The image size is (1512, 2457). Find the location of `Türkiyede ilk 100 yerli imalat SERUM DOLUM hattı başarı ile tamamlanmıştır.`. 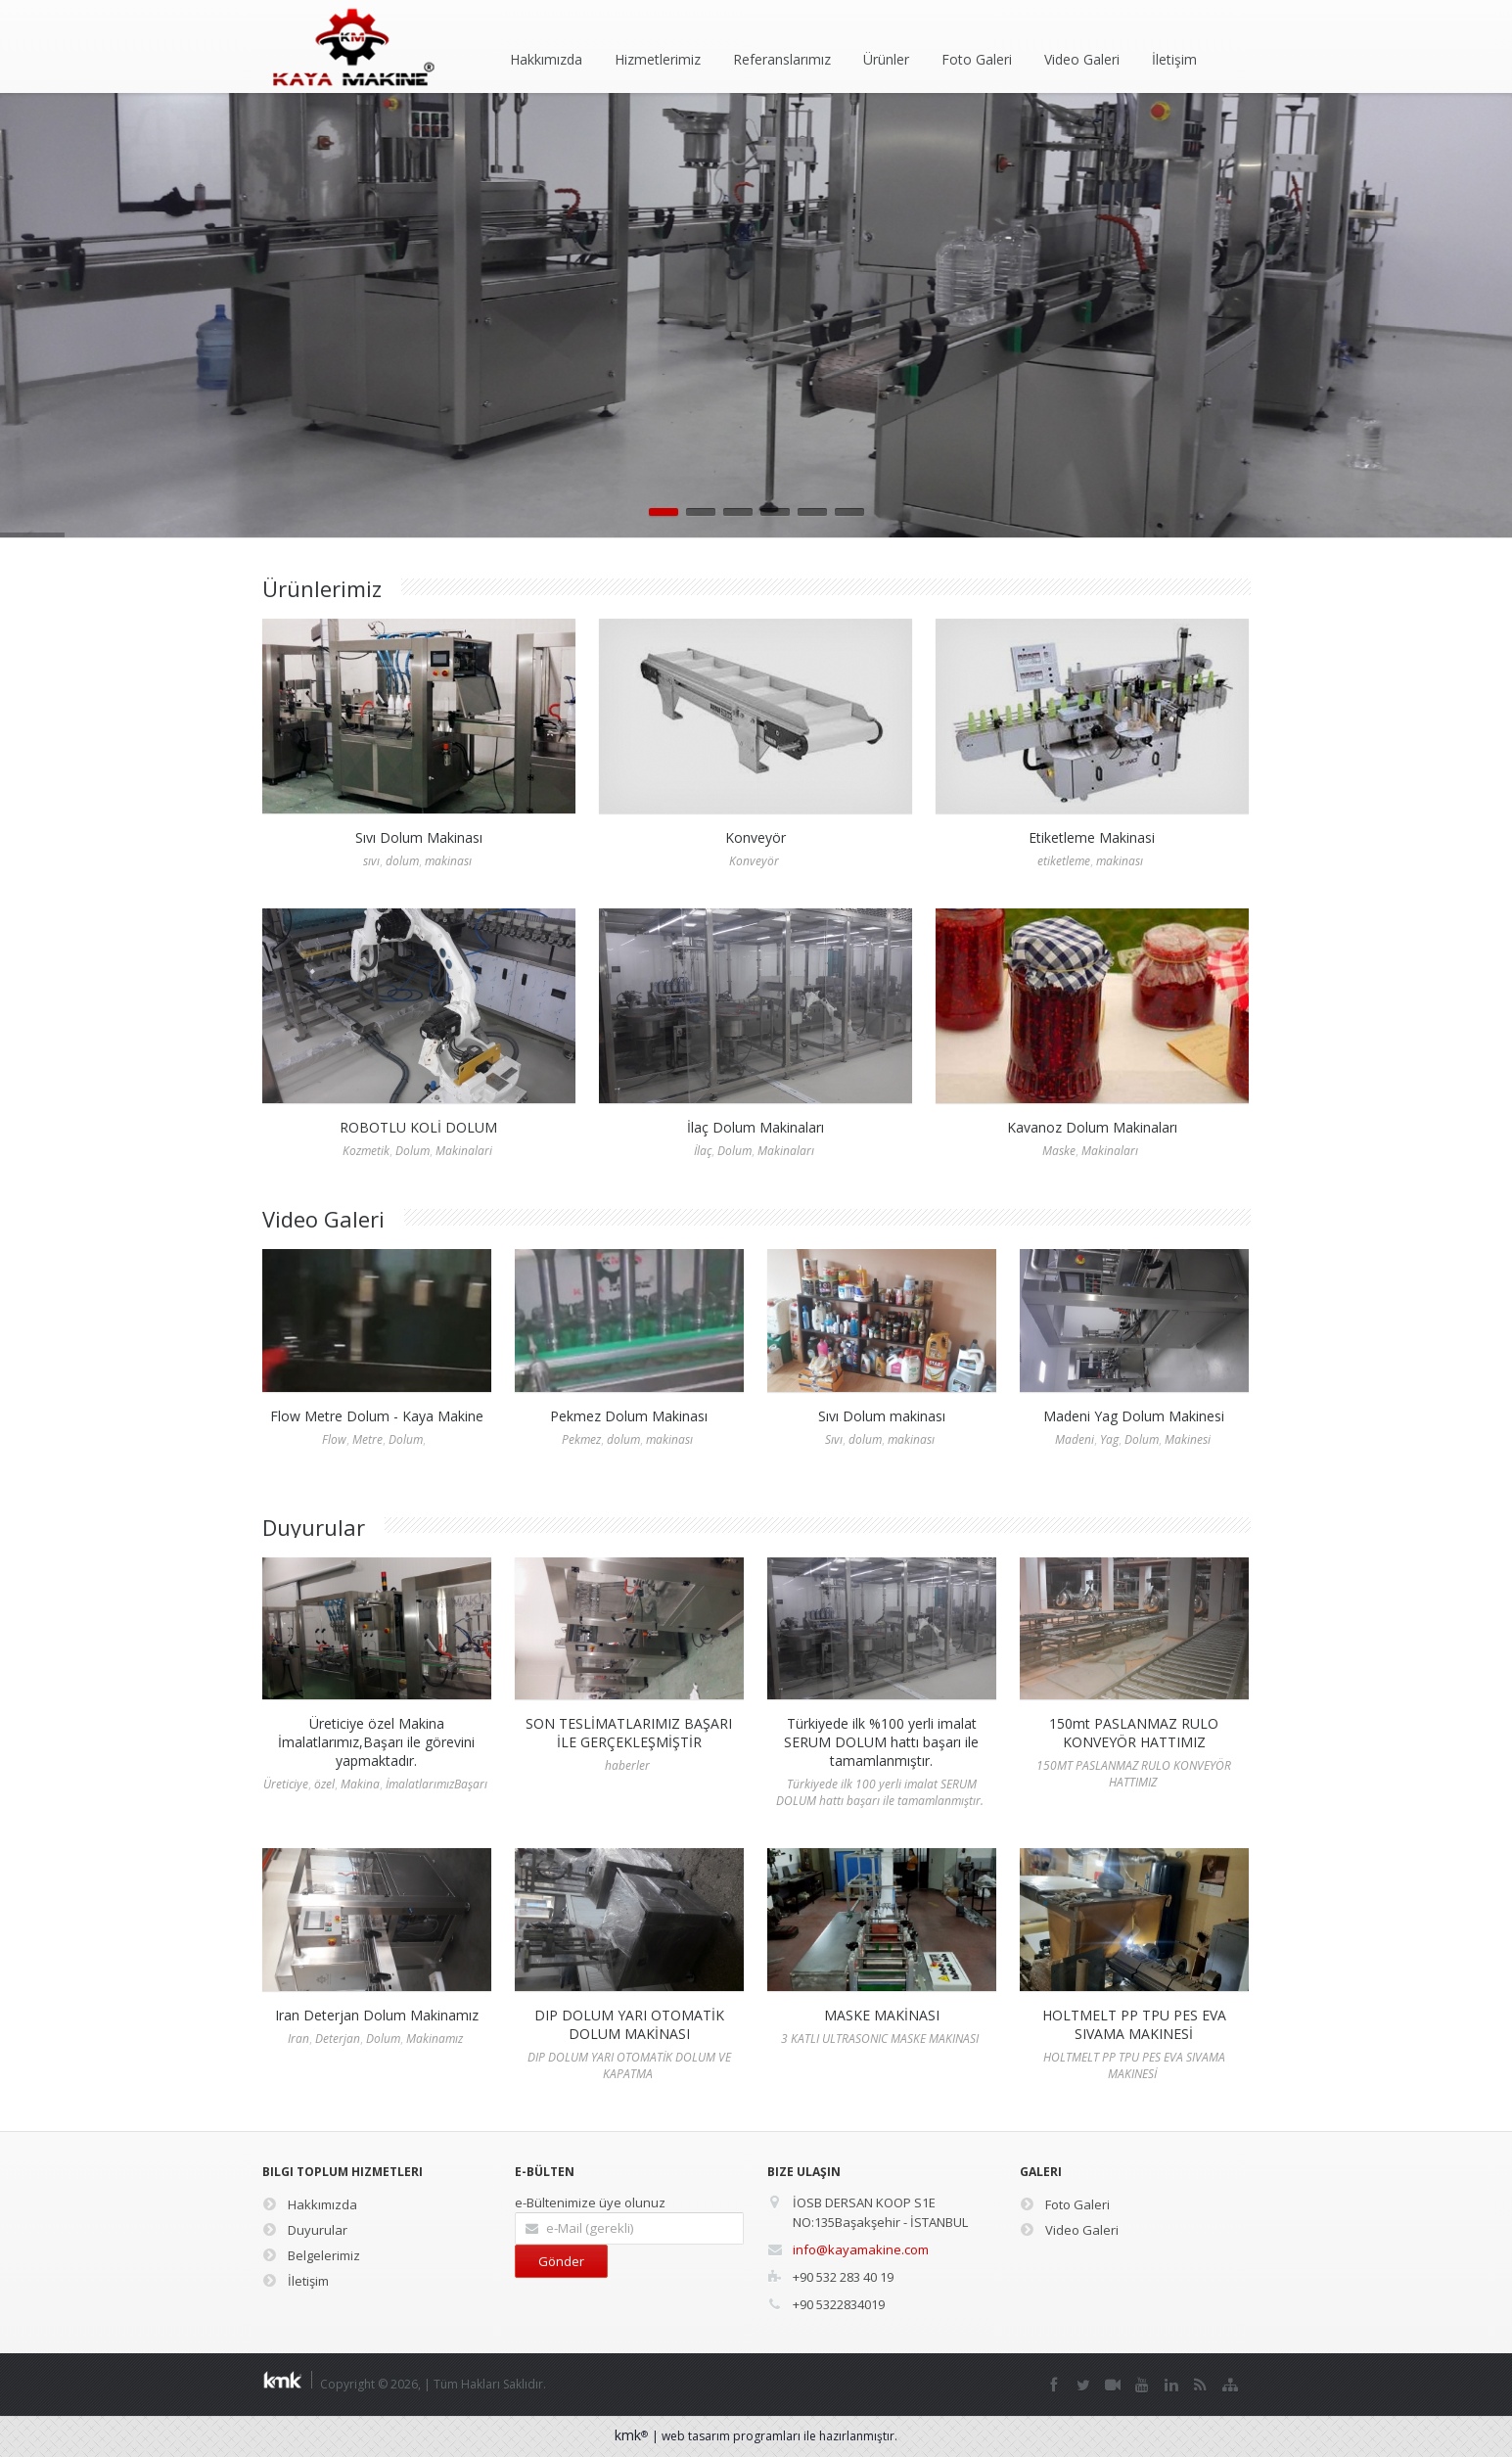

Türkiyede ilk 100 yerli imalat SERUM DOLUM hattı başarı ile tamamlanmıştır. is located at coordinates (880, 1792).